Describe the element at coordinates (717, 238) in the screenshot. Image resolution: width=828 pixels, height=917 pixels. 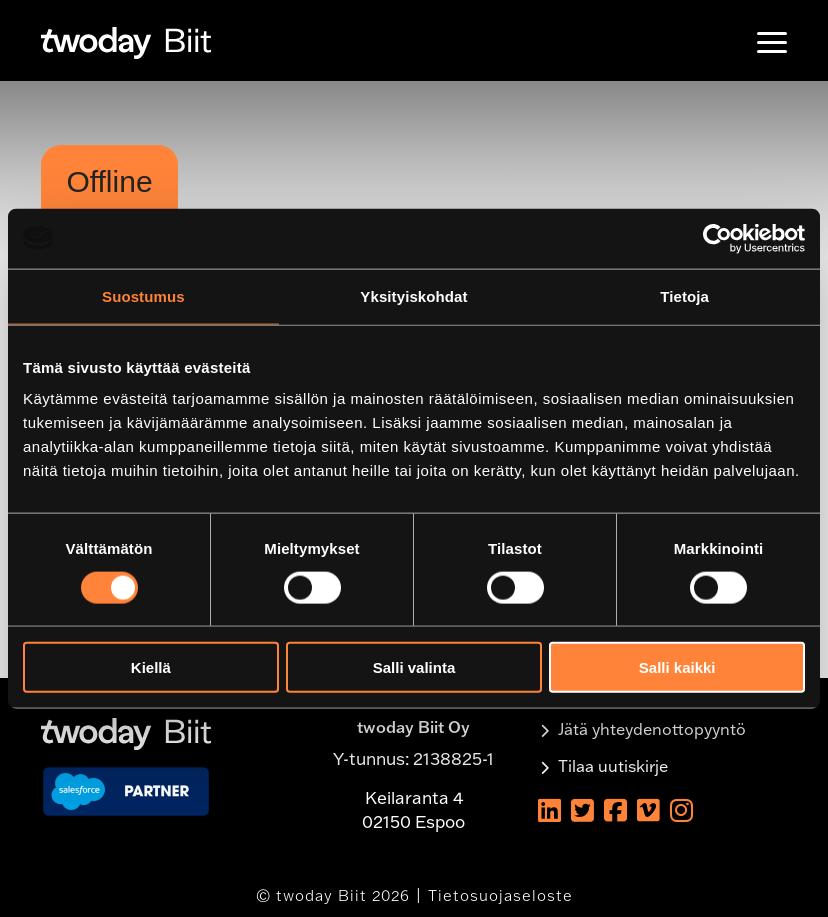
I see `[Usercentrics Cookiebot - opens in a new window]` at that location.